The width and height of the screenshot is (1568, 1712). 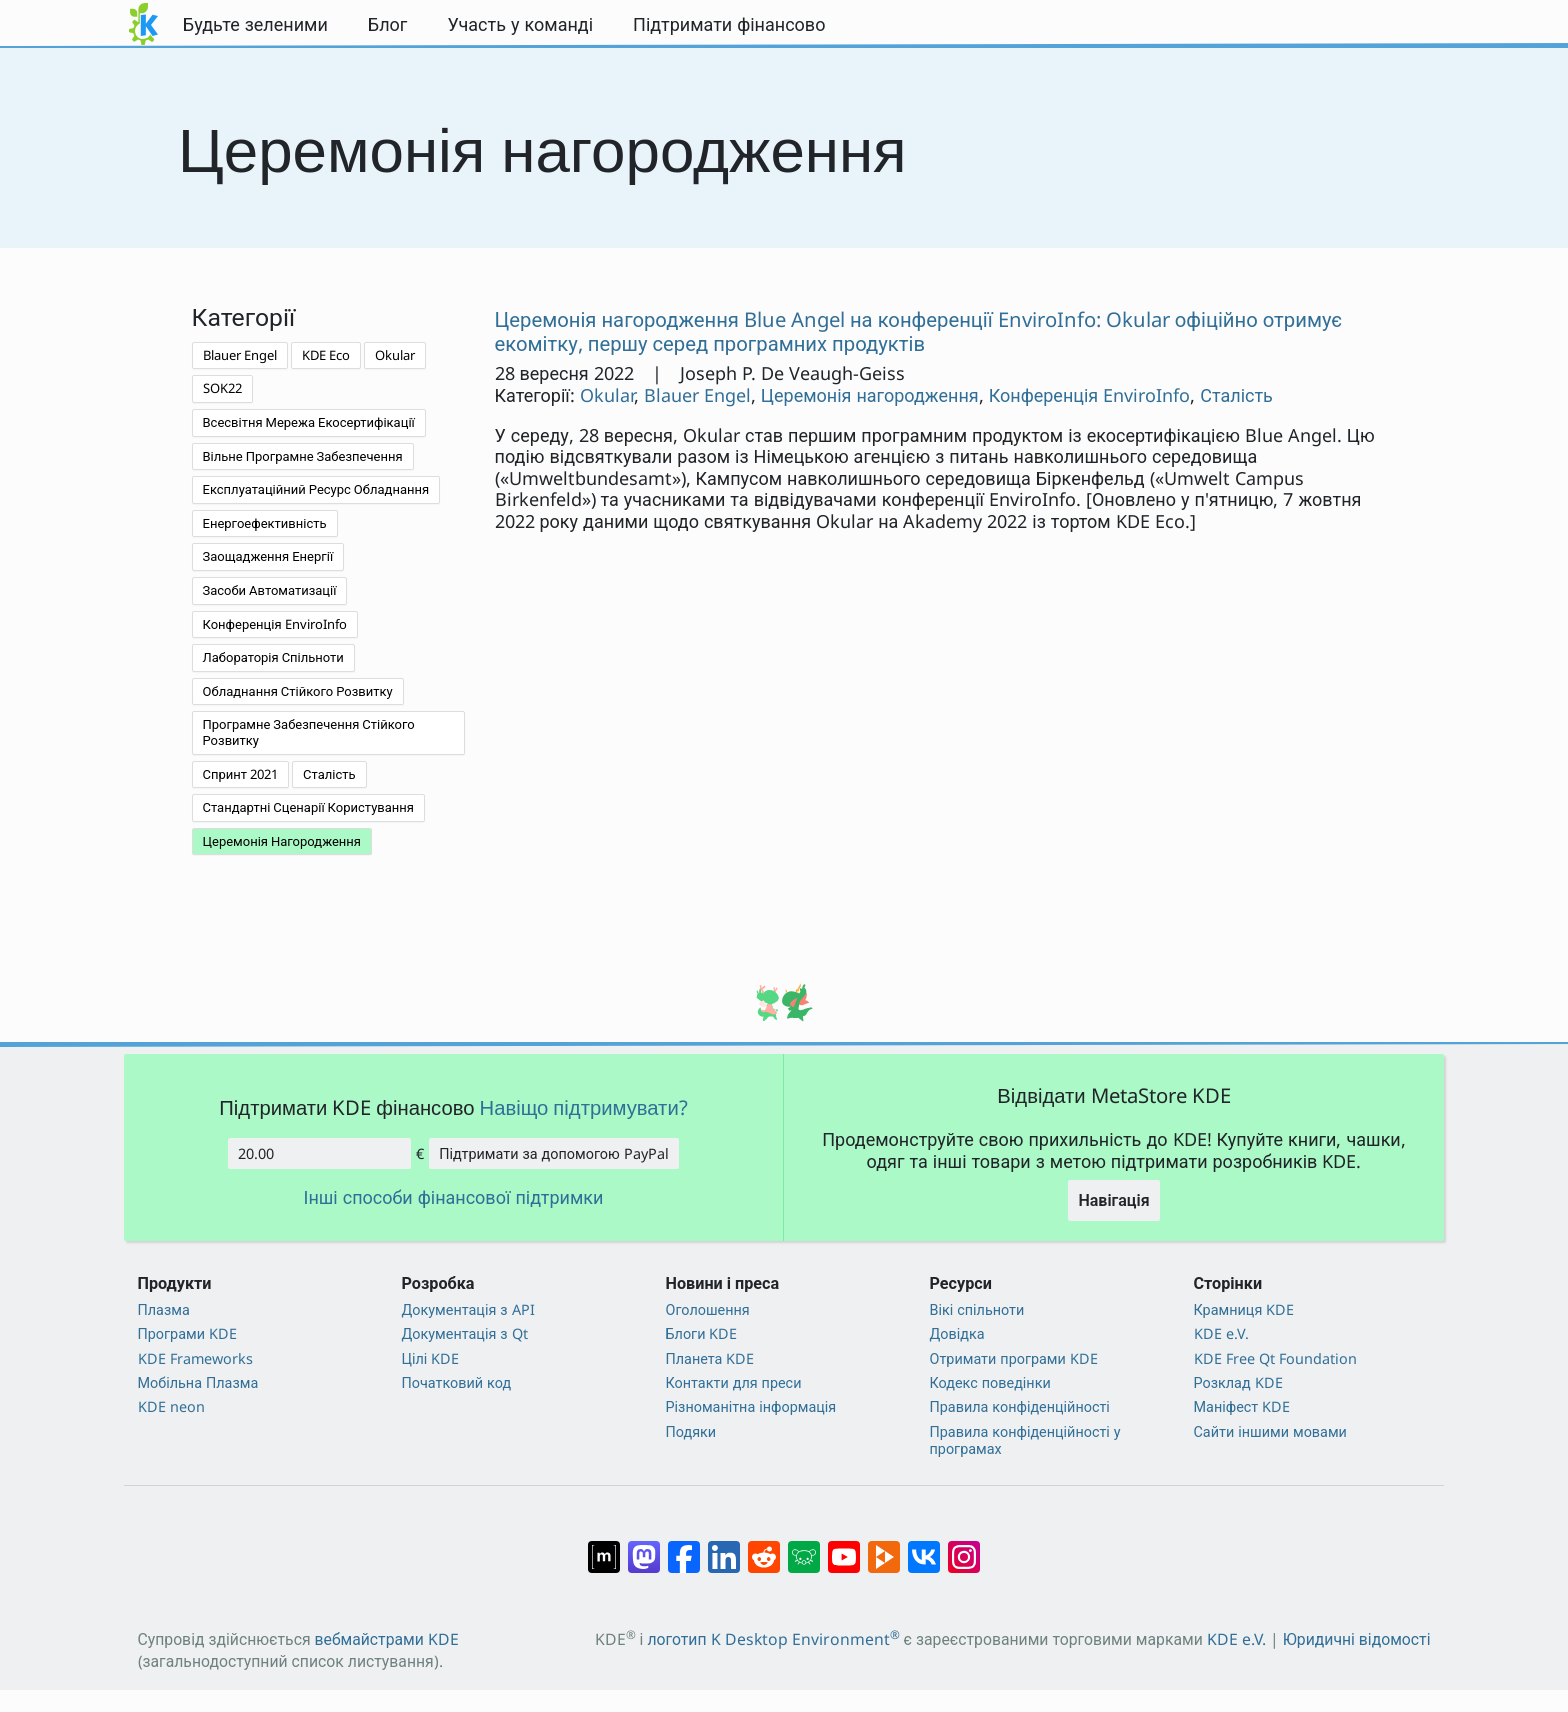 What do you see at coordinates (702, 1333) in the screenshot?
I see `Блоги KDE` at bounding box center [702, 1333].